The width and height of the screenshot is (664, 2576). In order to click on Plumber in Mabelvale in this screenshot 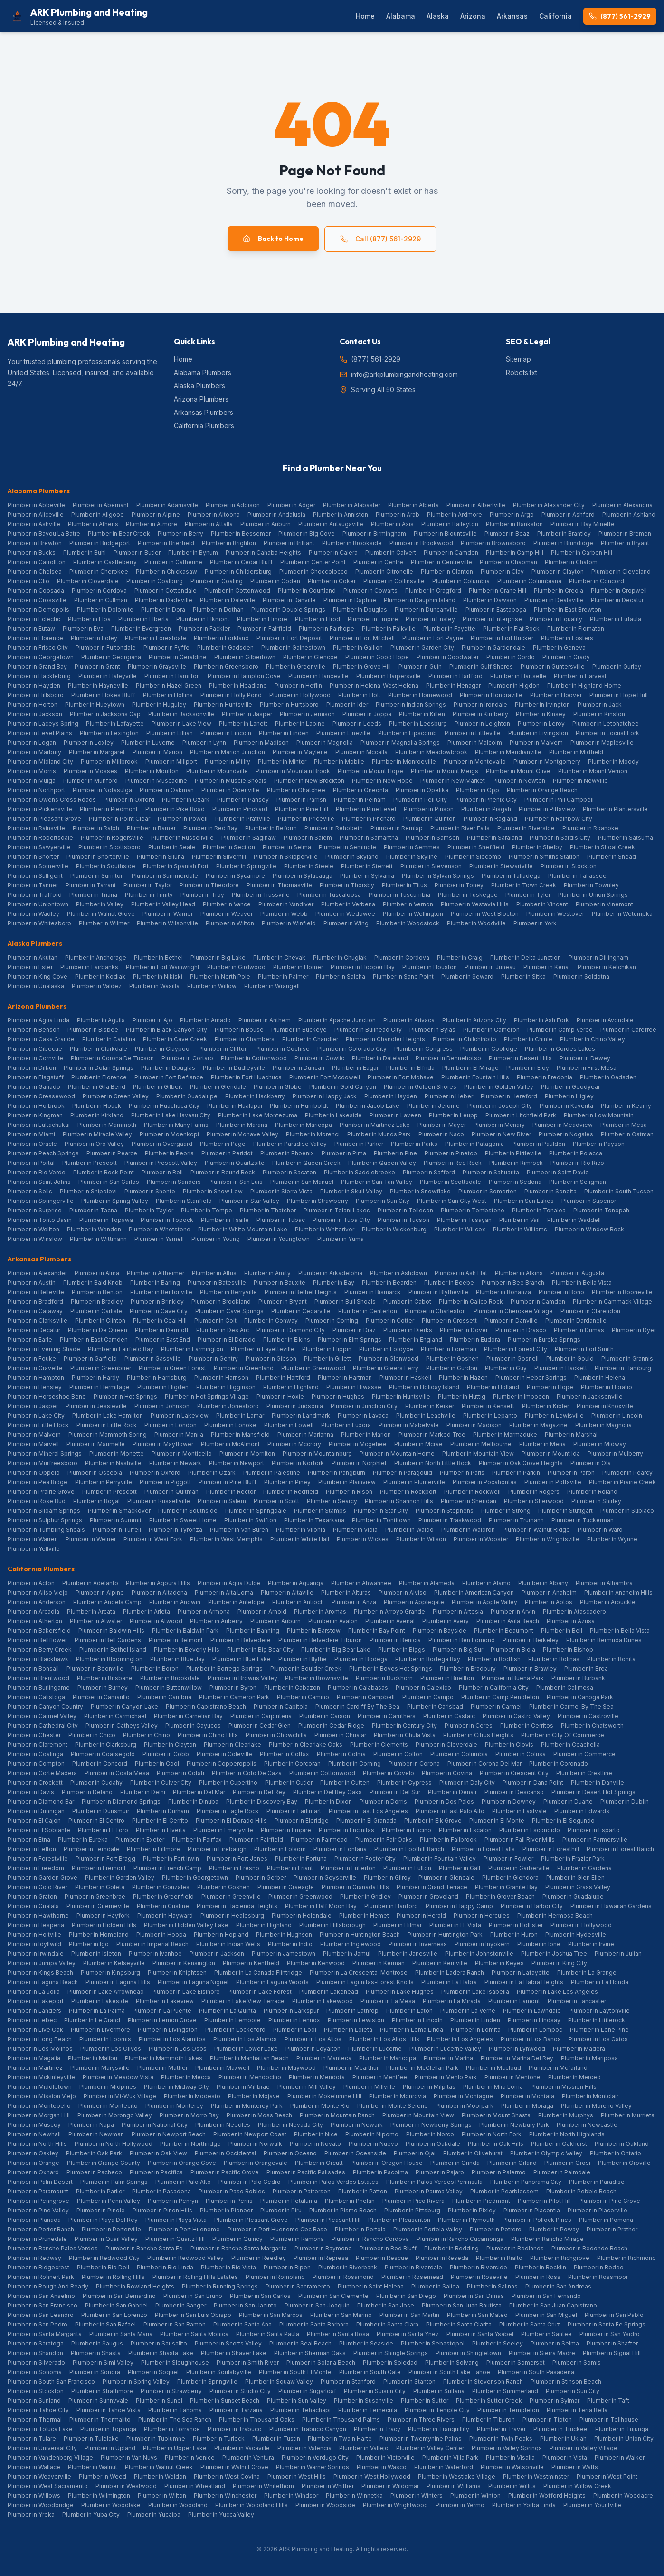, I will do `click(409, 1425)`.